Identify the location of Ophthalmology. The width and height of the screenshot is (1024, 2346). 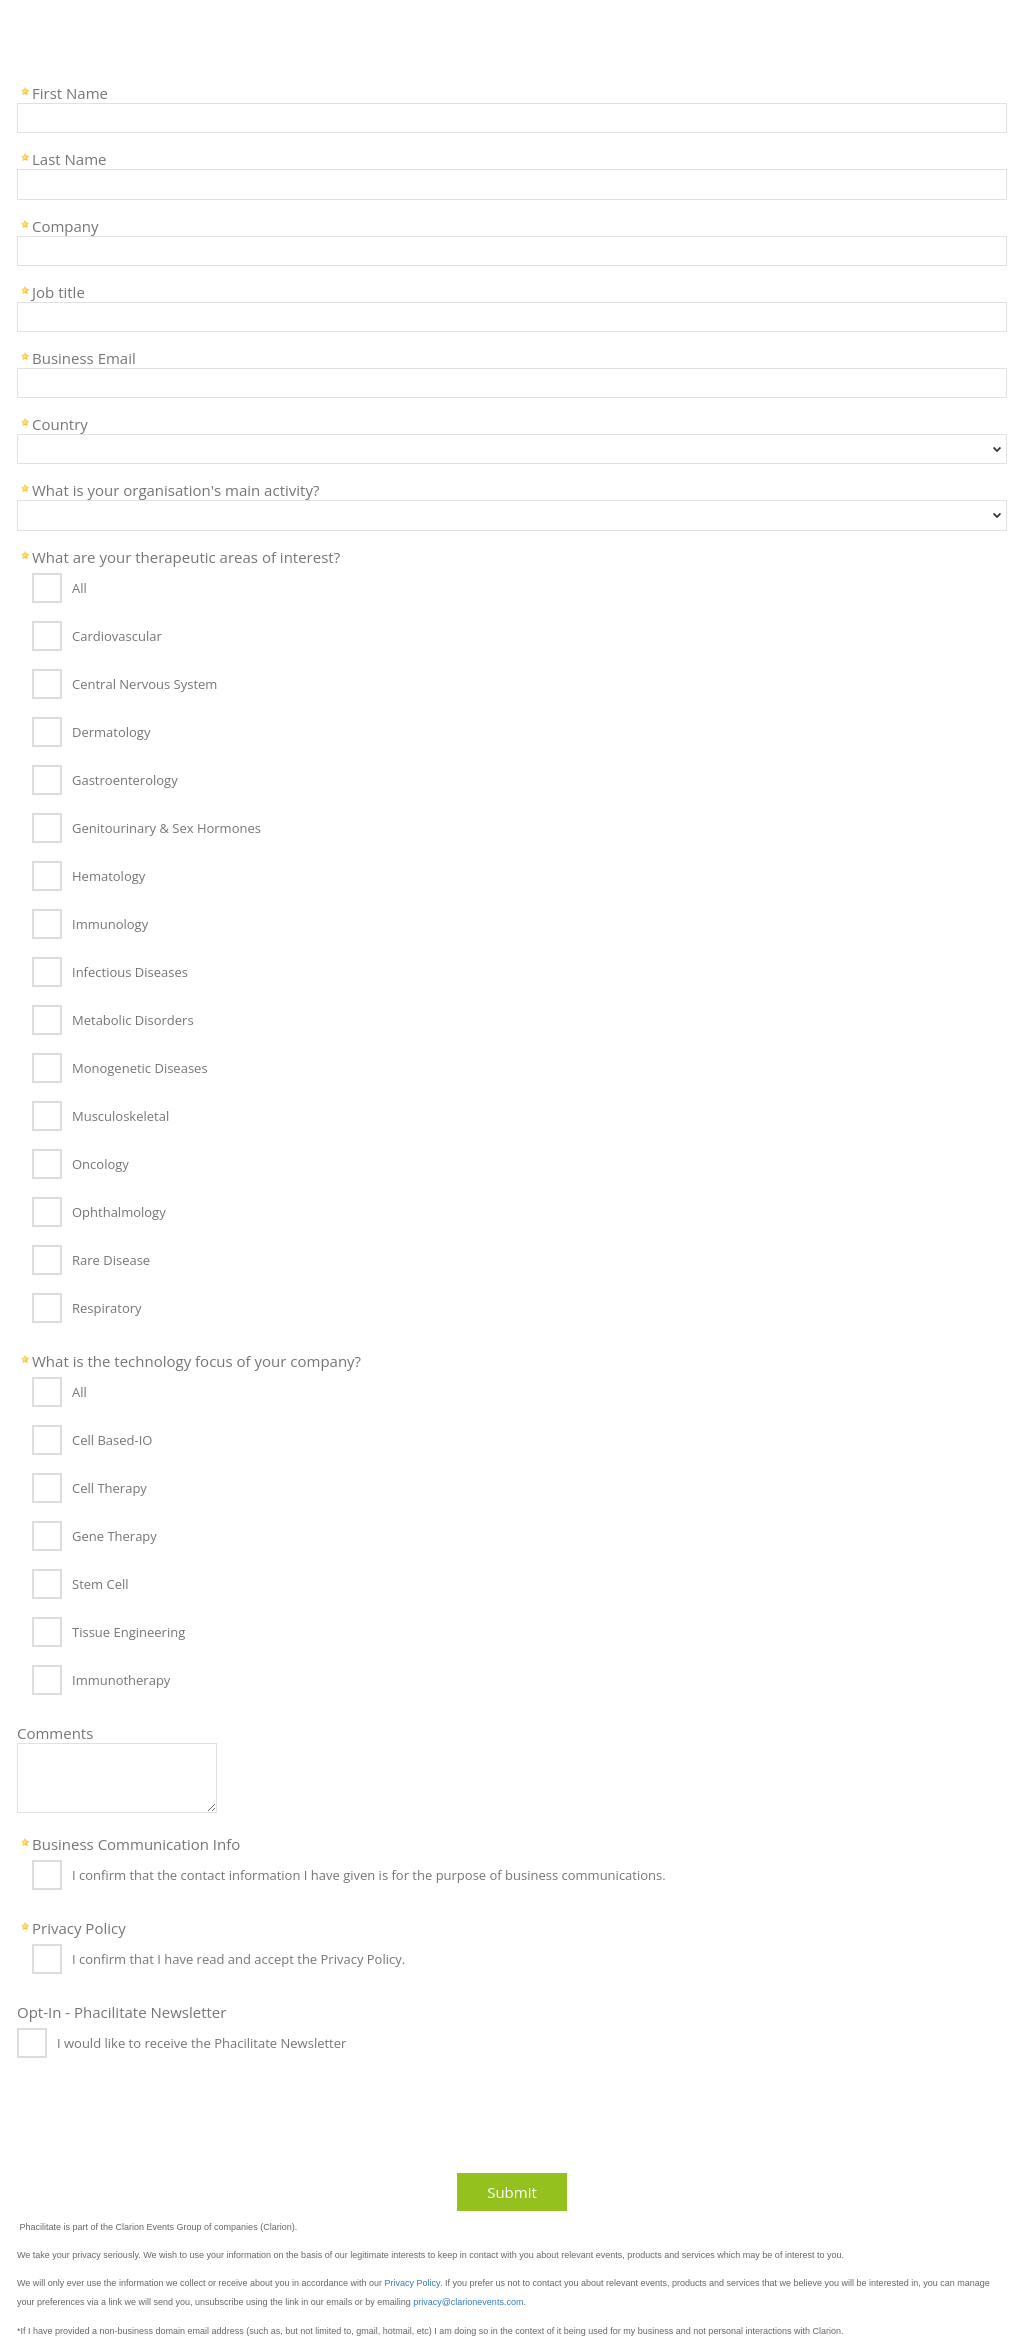
(119, 1212).